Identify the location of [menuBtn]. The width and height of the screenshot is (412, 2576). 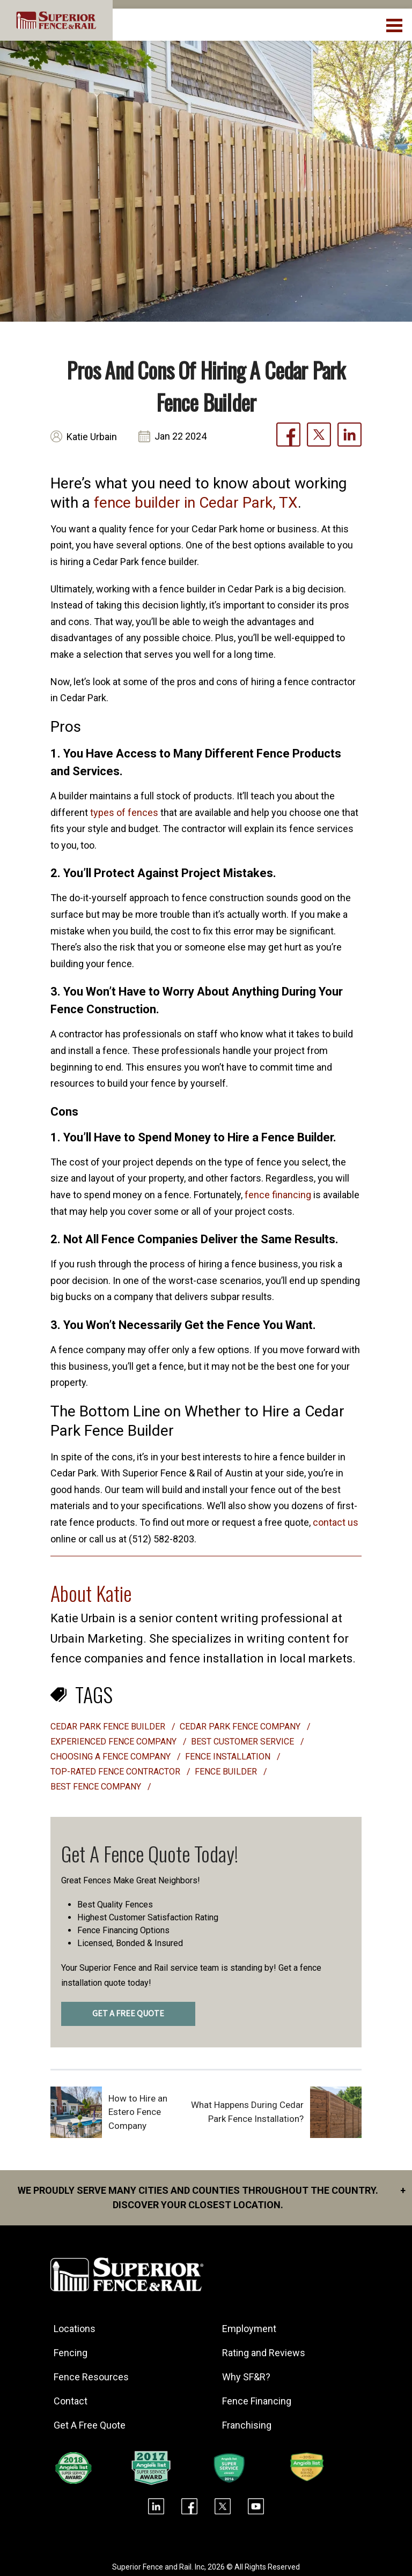
(395, 24).